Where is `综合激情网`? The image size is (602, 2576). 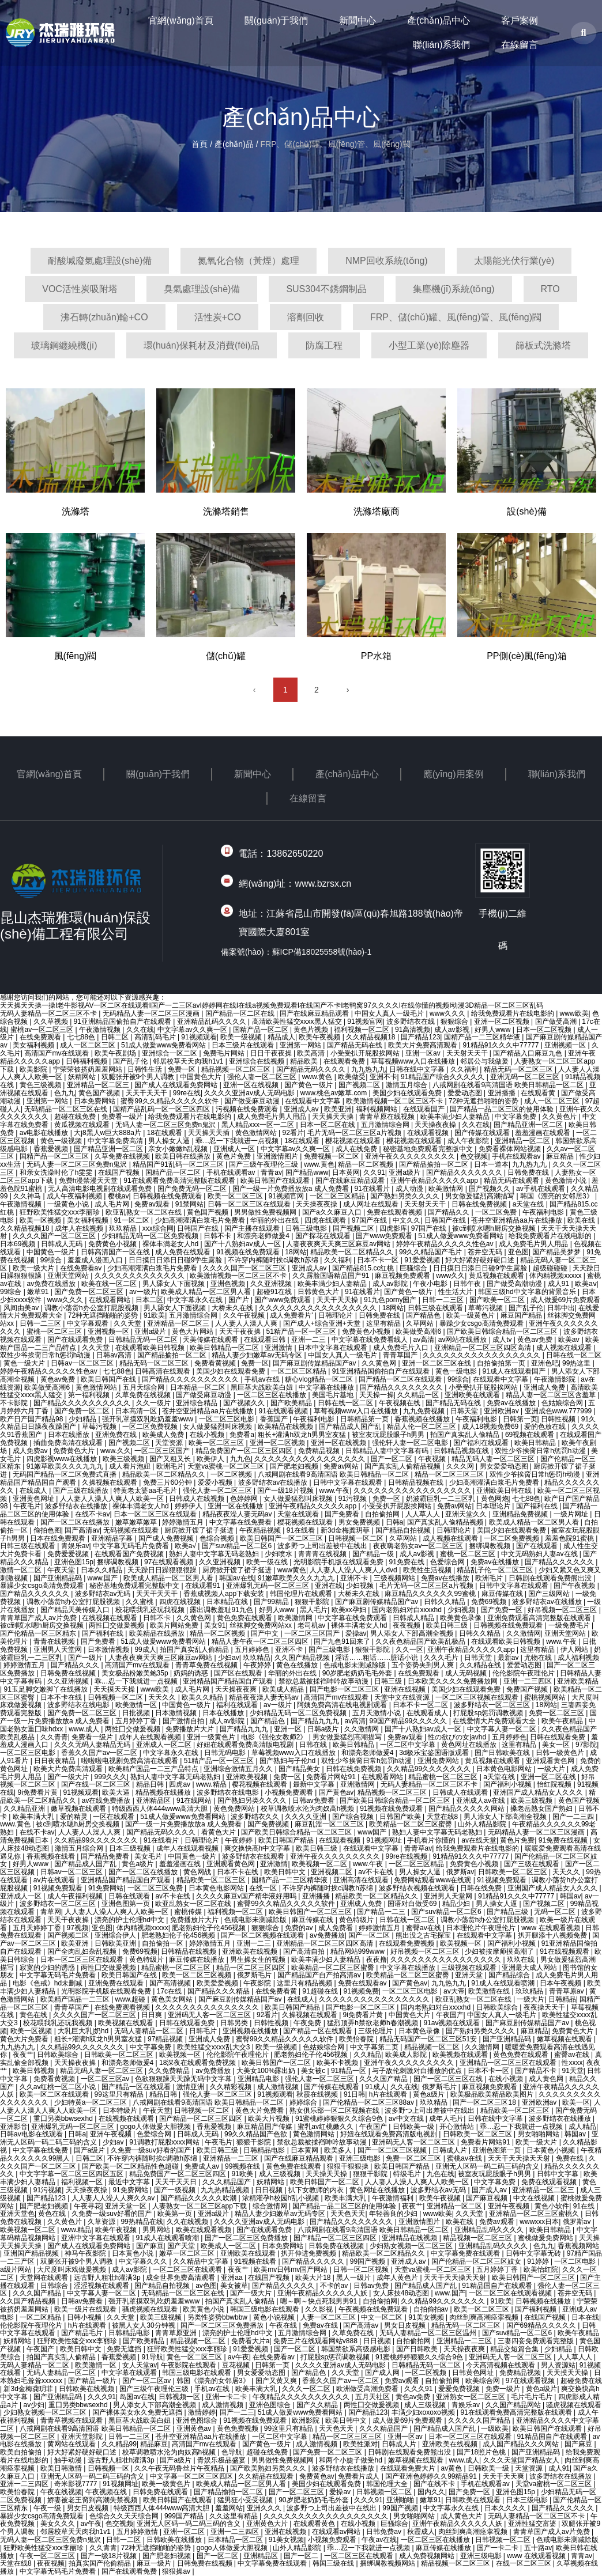
综合激情网 is located at coordinates (271, 2206).